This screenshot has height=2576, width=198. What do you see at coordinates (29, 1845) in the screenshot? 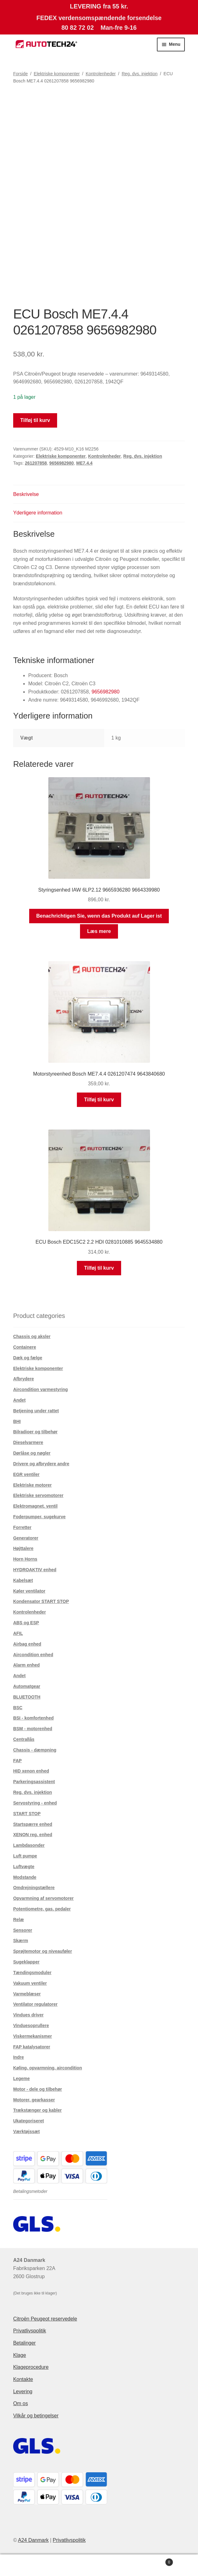
I see `Lambdasonder` at bounding box center [29, 1845].